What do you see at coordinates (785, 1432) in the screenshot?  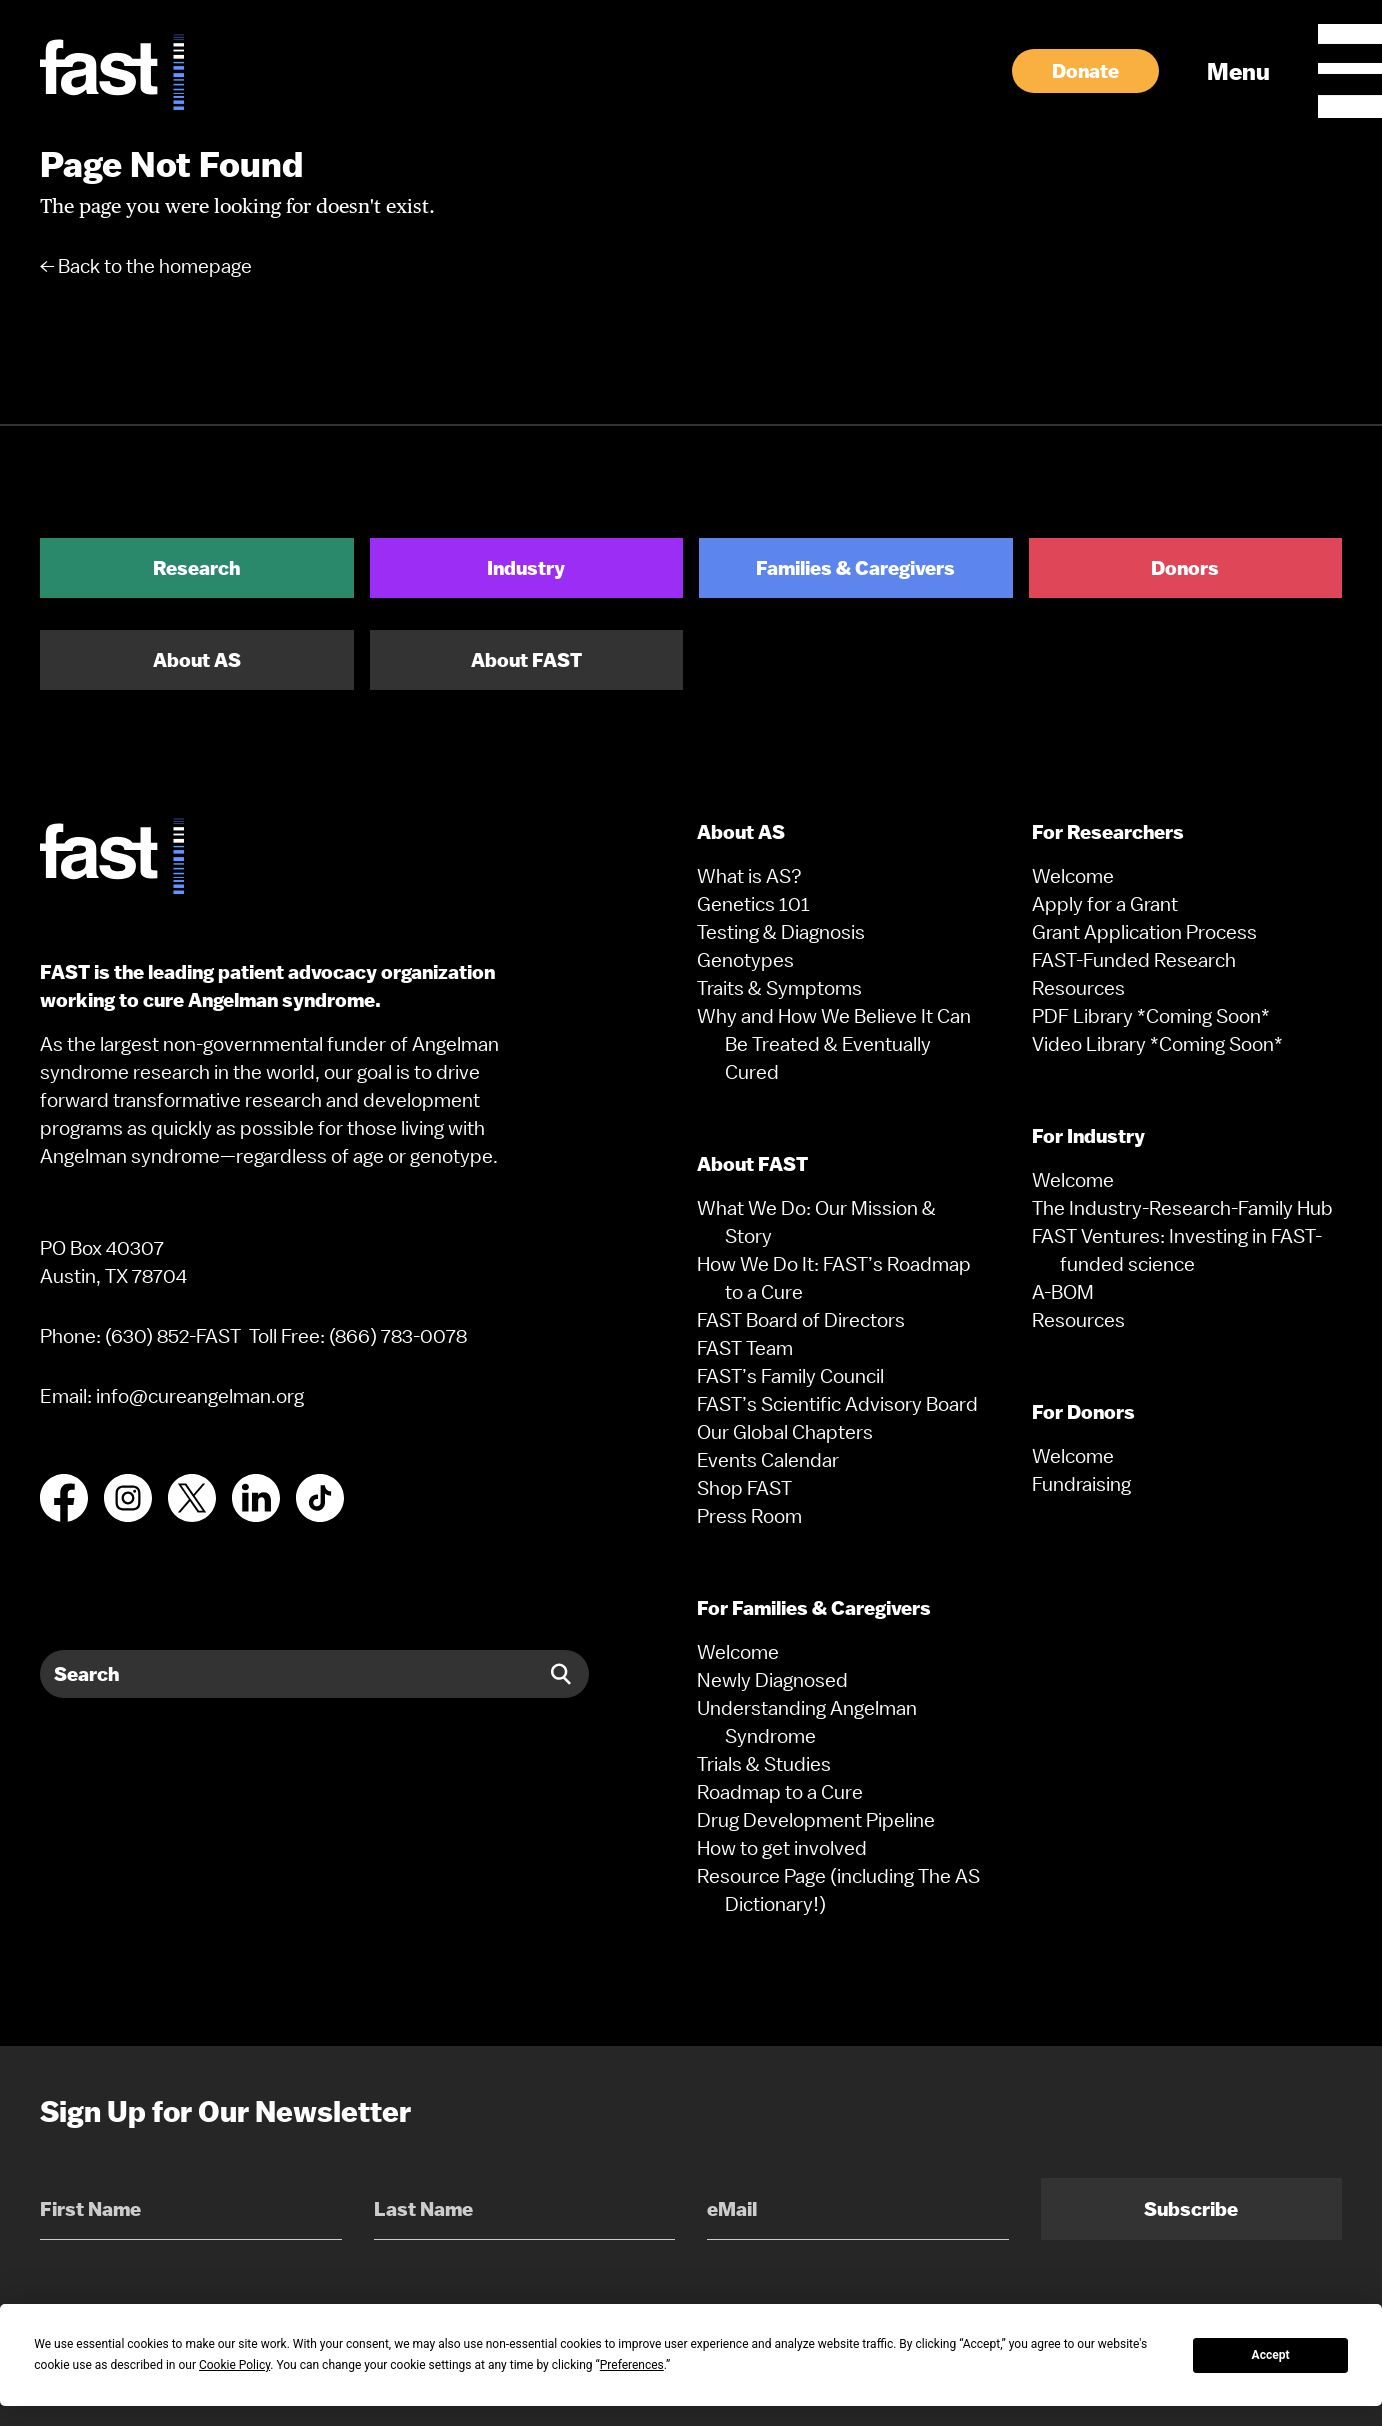 I see `Our Global Chapters` at bounding box center [785, 1432].